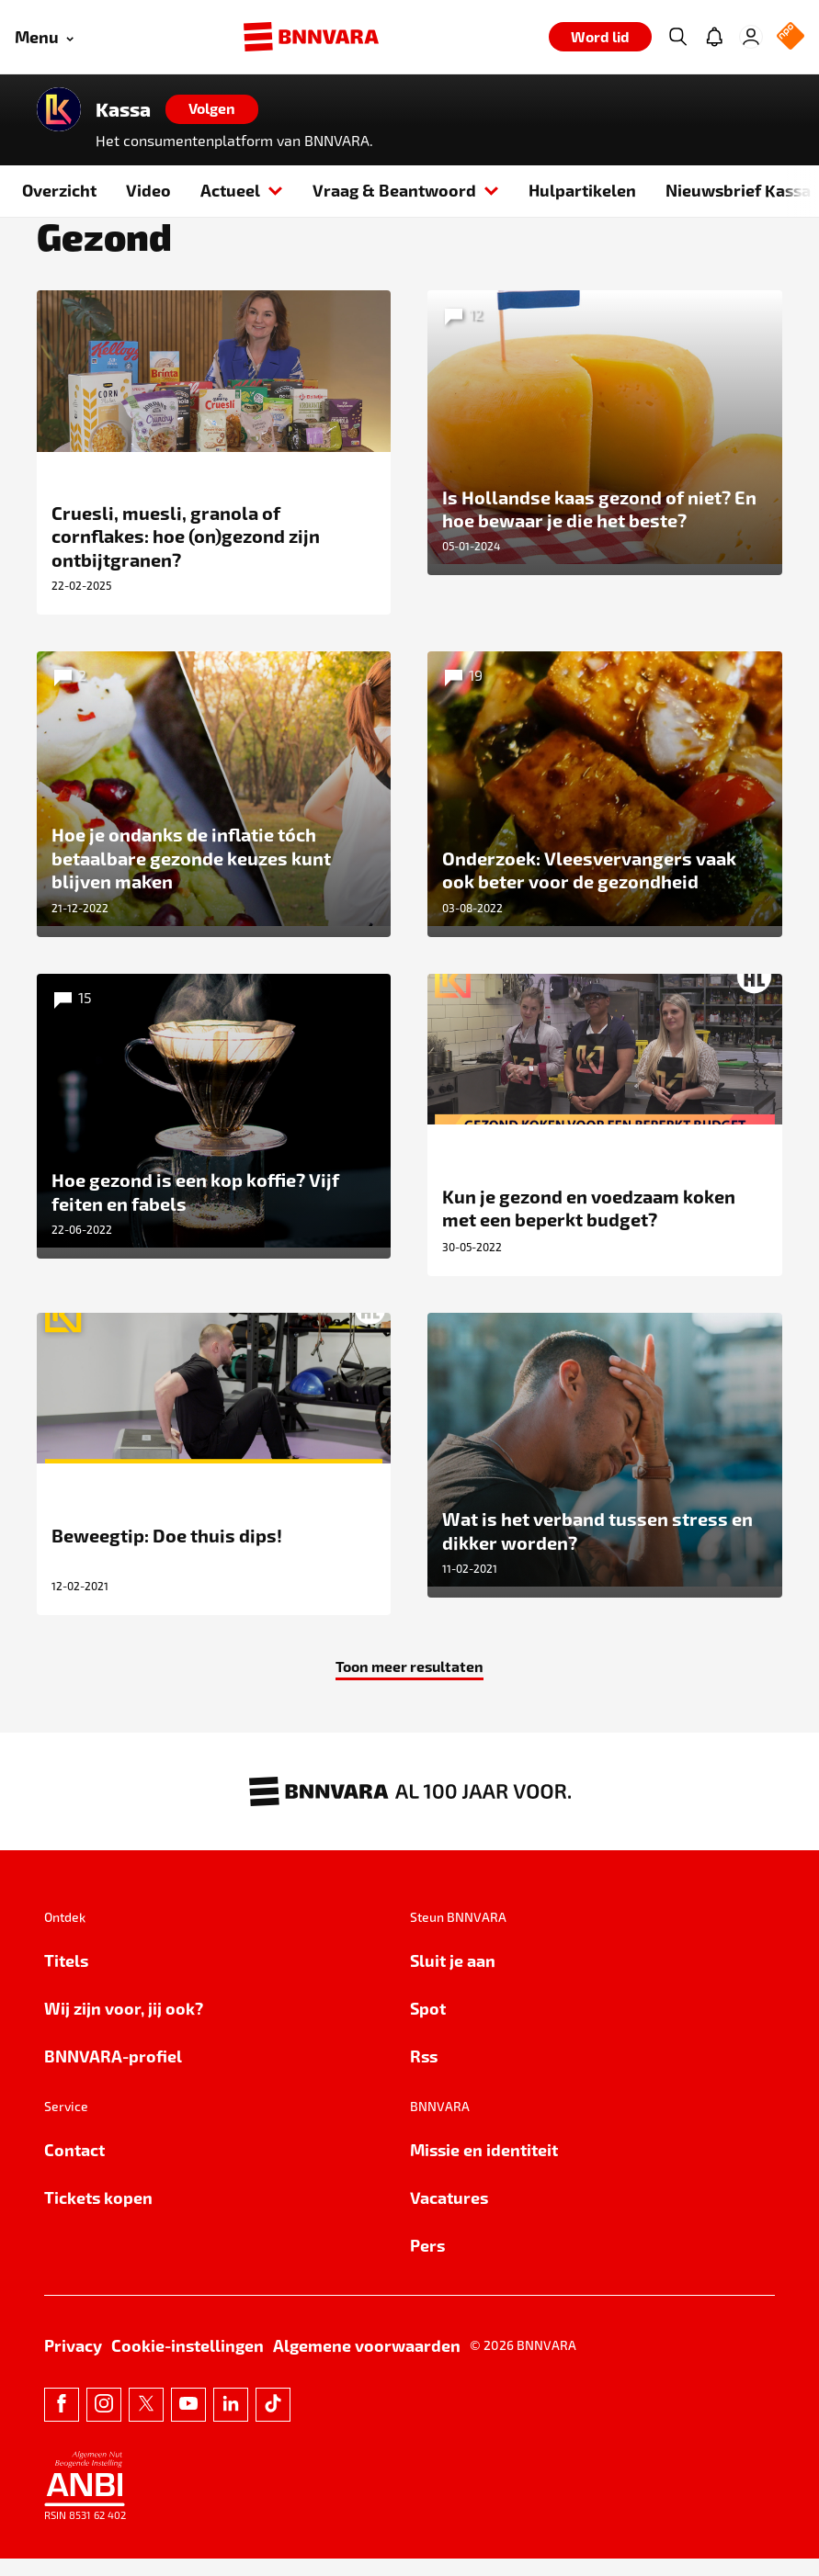 This screenshot has height=2576, width=819. What do you see at coordinates (44, 37) in the screenshot?
I see `[Open menu]` at bounding box center [44, 37].